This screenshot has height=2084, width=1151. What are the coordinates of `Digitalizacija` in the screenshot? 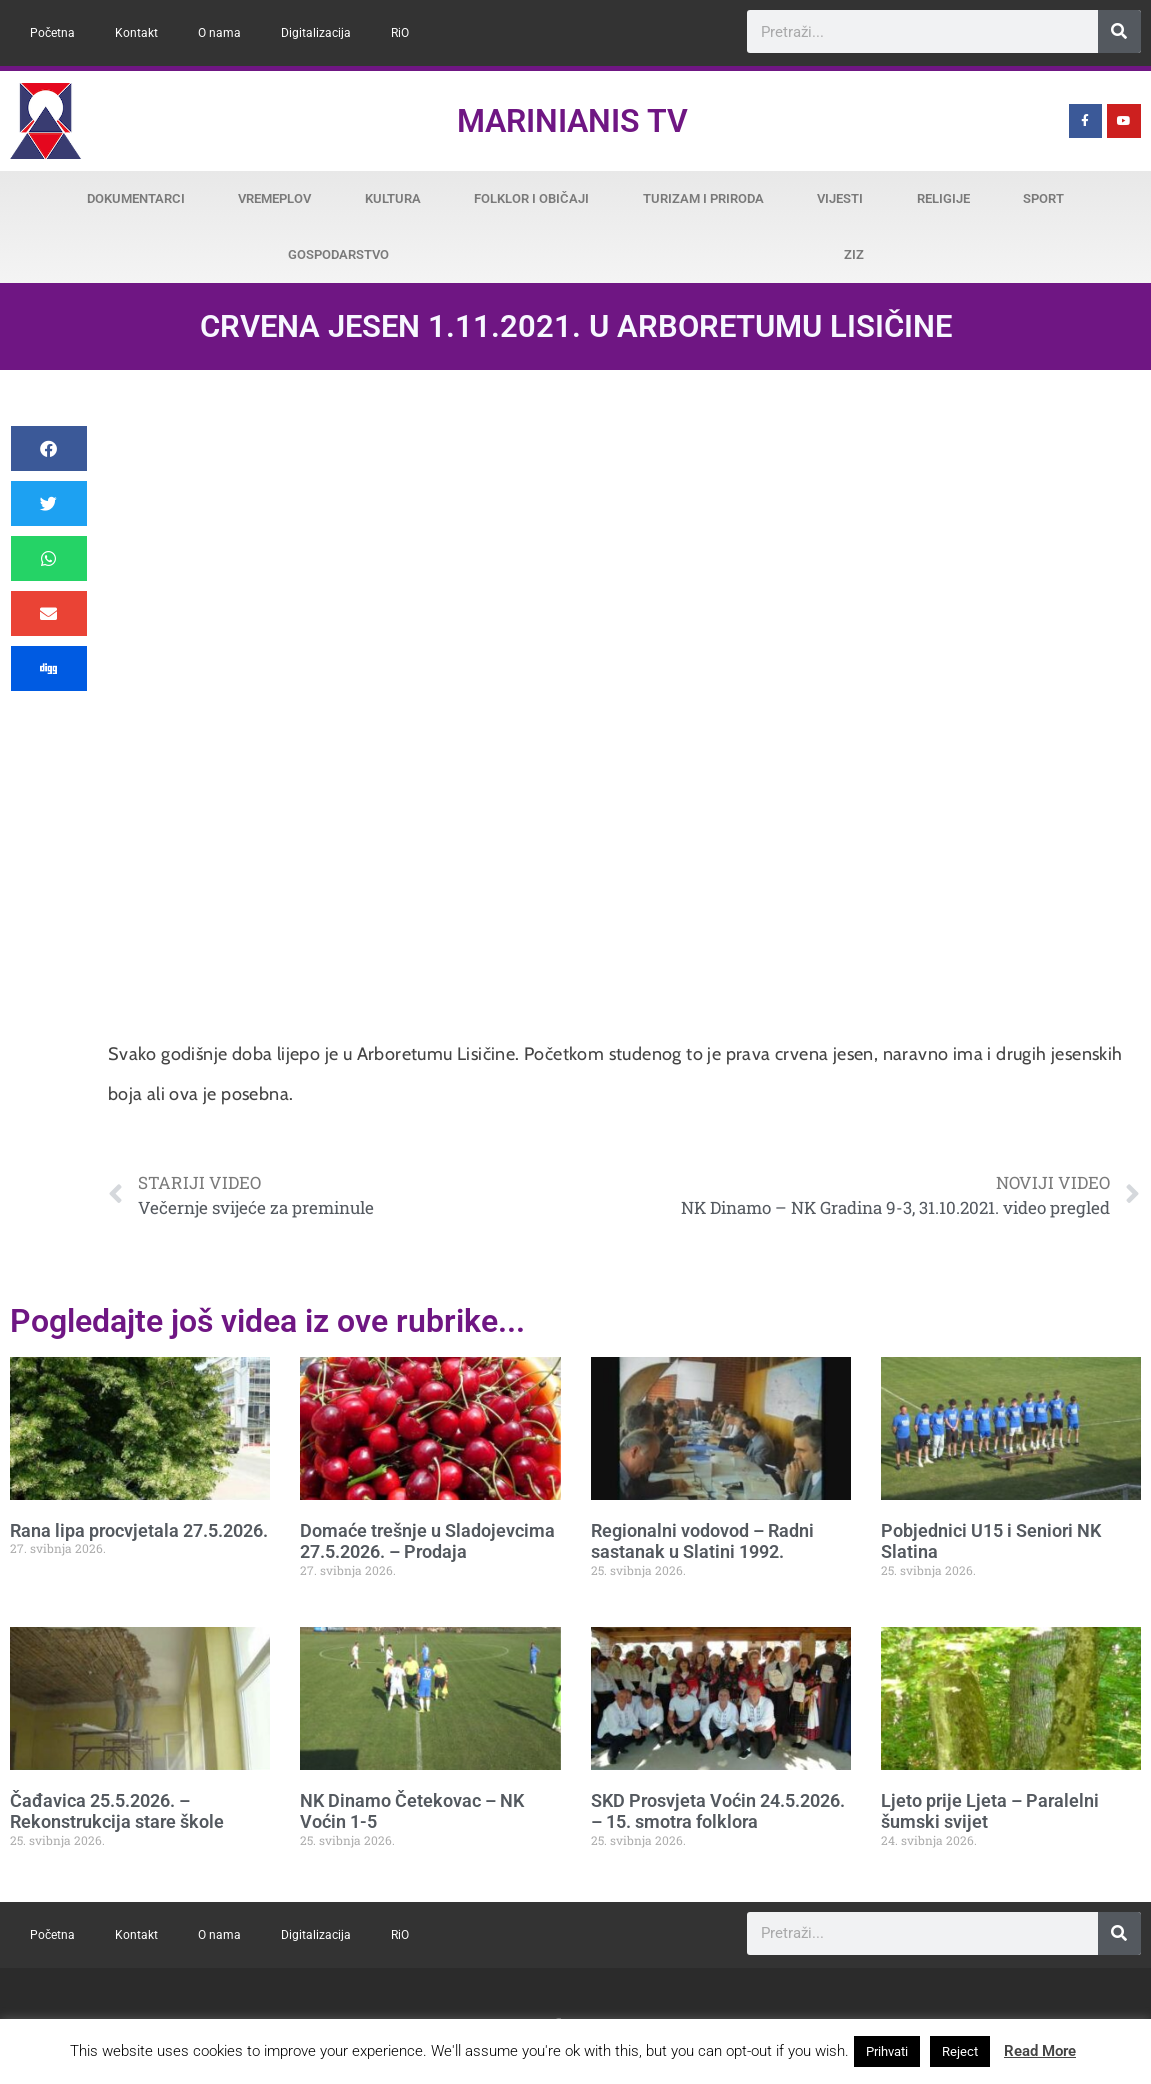 It's located at (316, 33).